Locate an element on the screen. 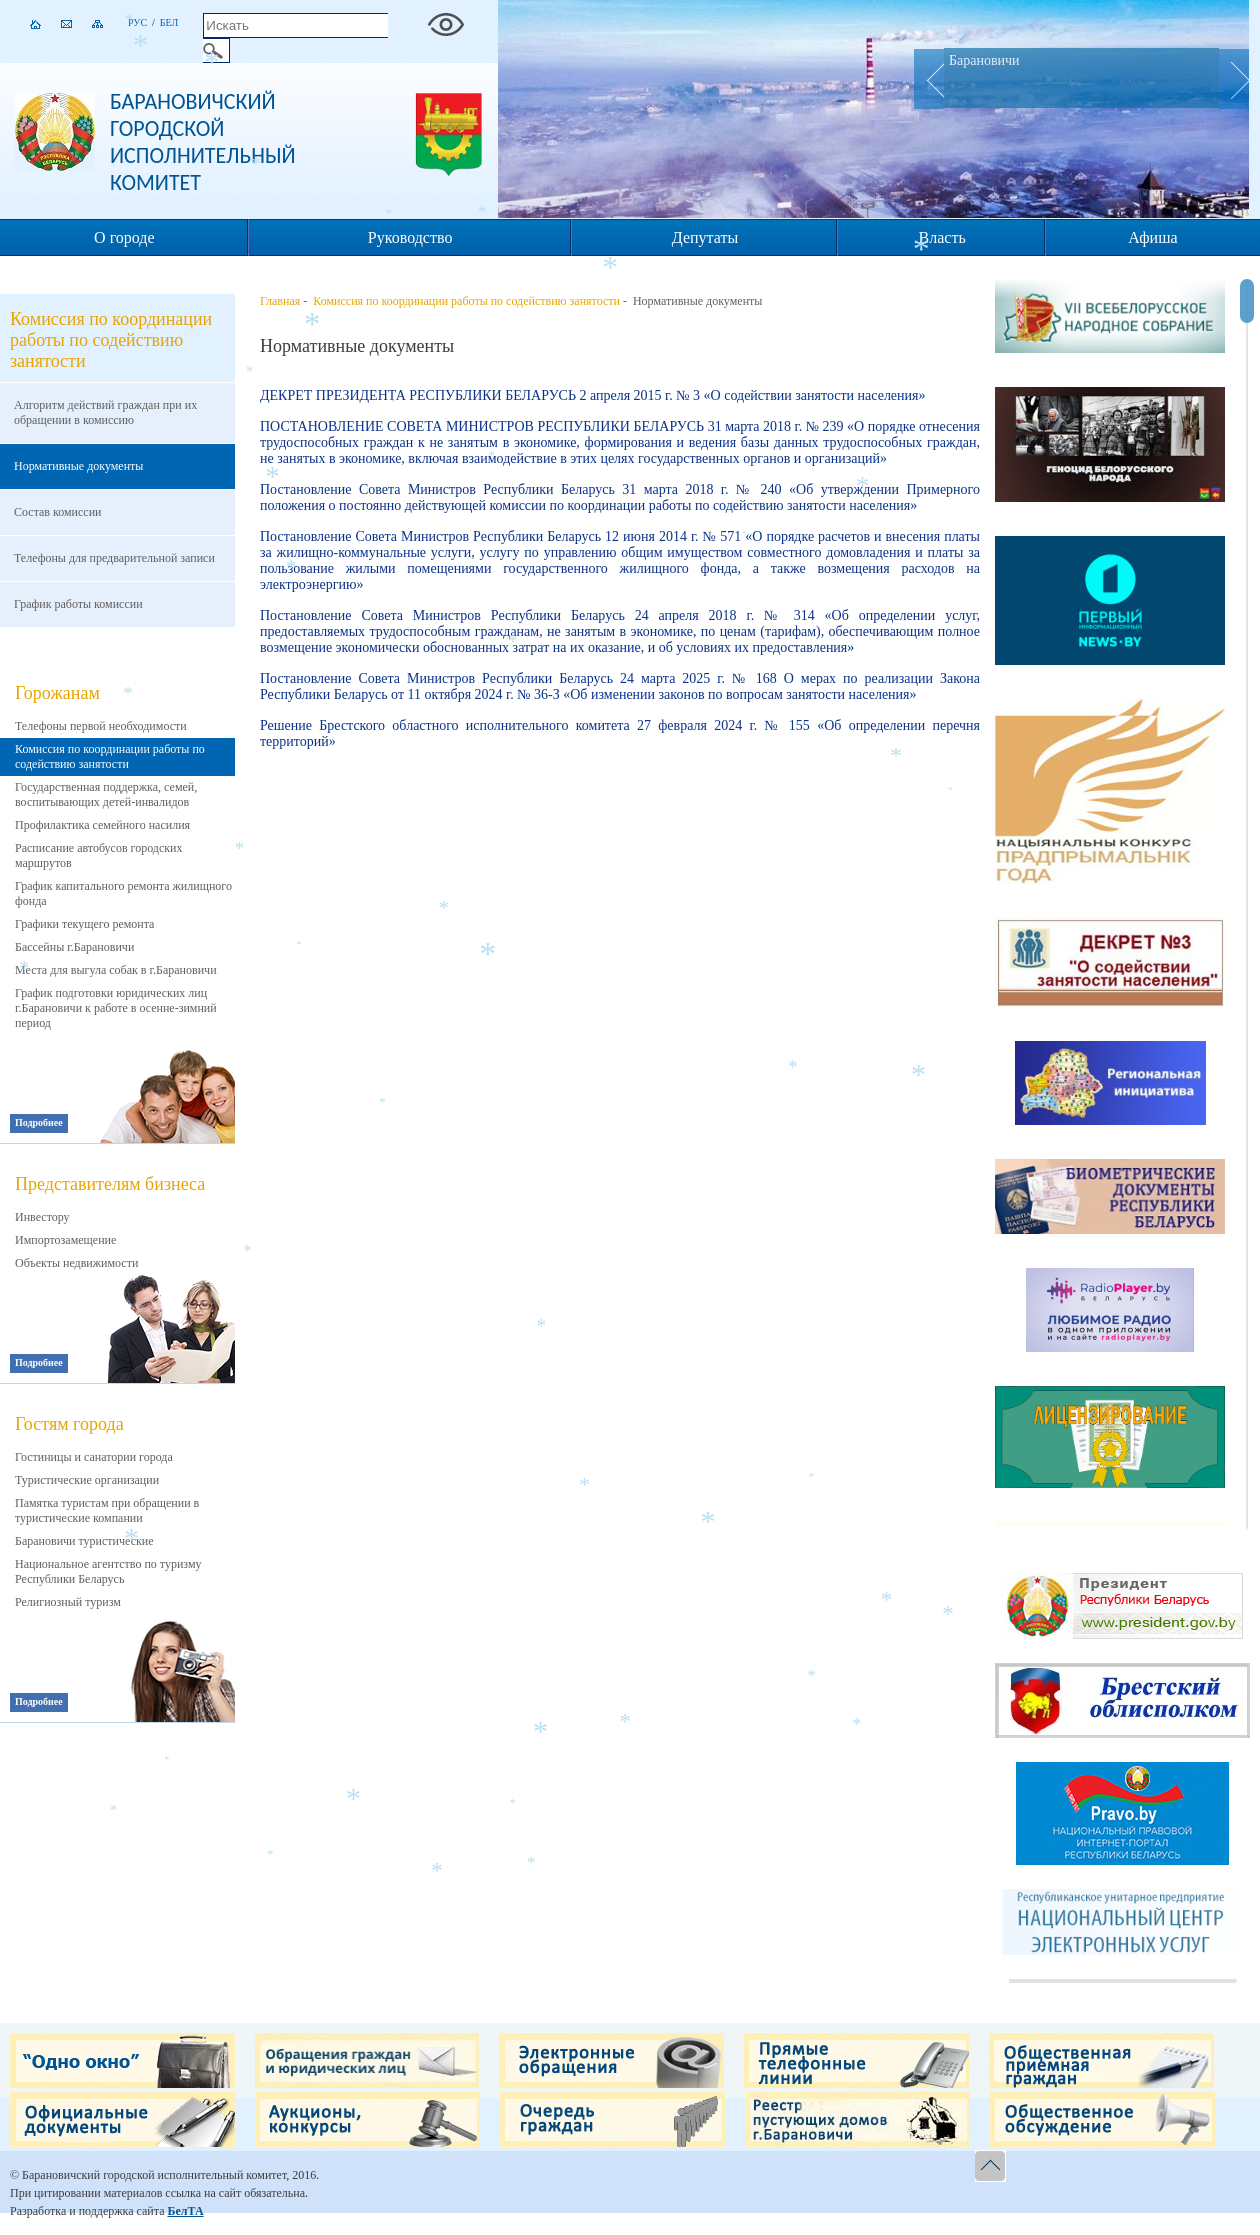 The height and width of the screenshot is (2235, 1260). Объекты недвижимости is located at coordinates (76, 1263).